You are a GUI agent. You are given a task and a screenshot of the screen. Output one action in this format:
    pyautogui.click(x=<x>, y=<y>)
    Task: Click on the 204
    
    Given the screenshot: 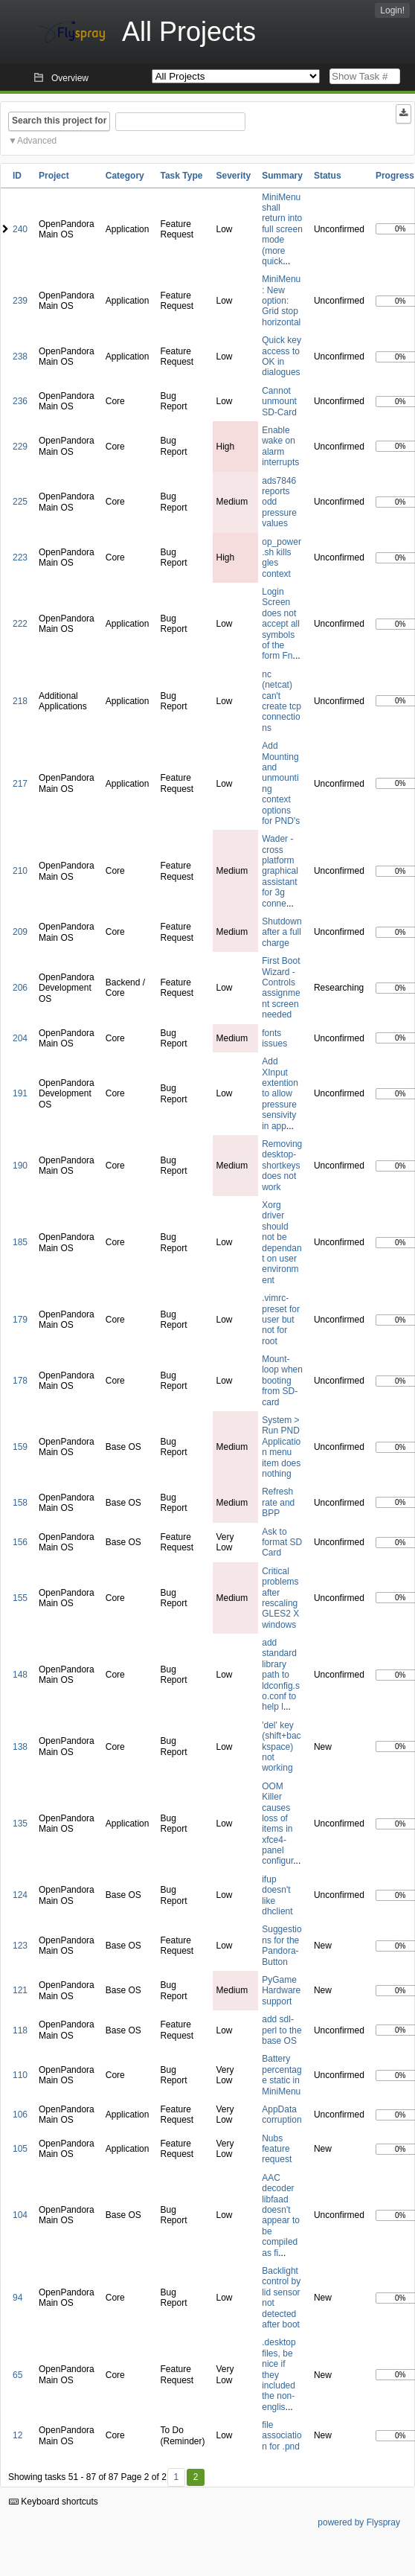 What is the action you would take?
    pyautogui.click(x=20, y=1038)
    